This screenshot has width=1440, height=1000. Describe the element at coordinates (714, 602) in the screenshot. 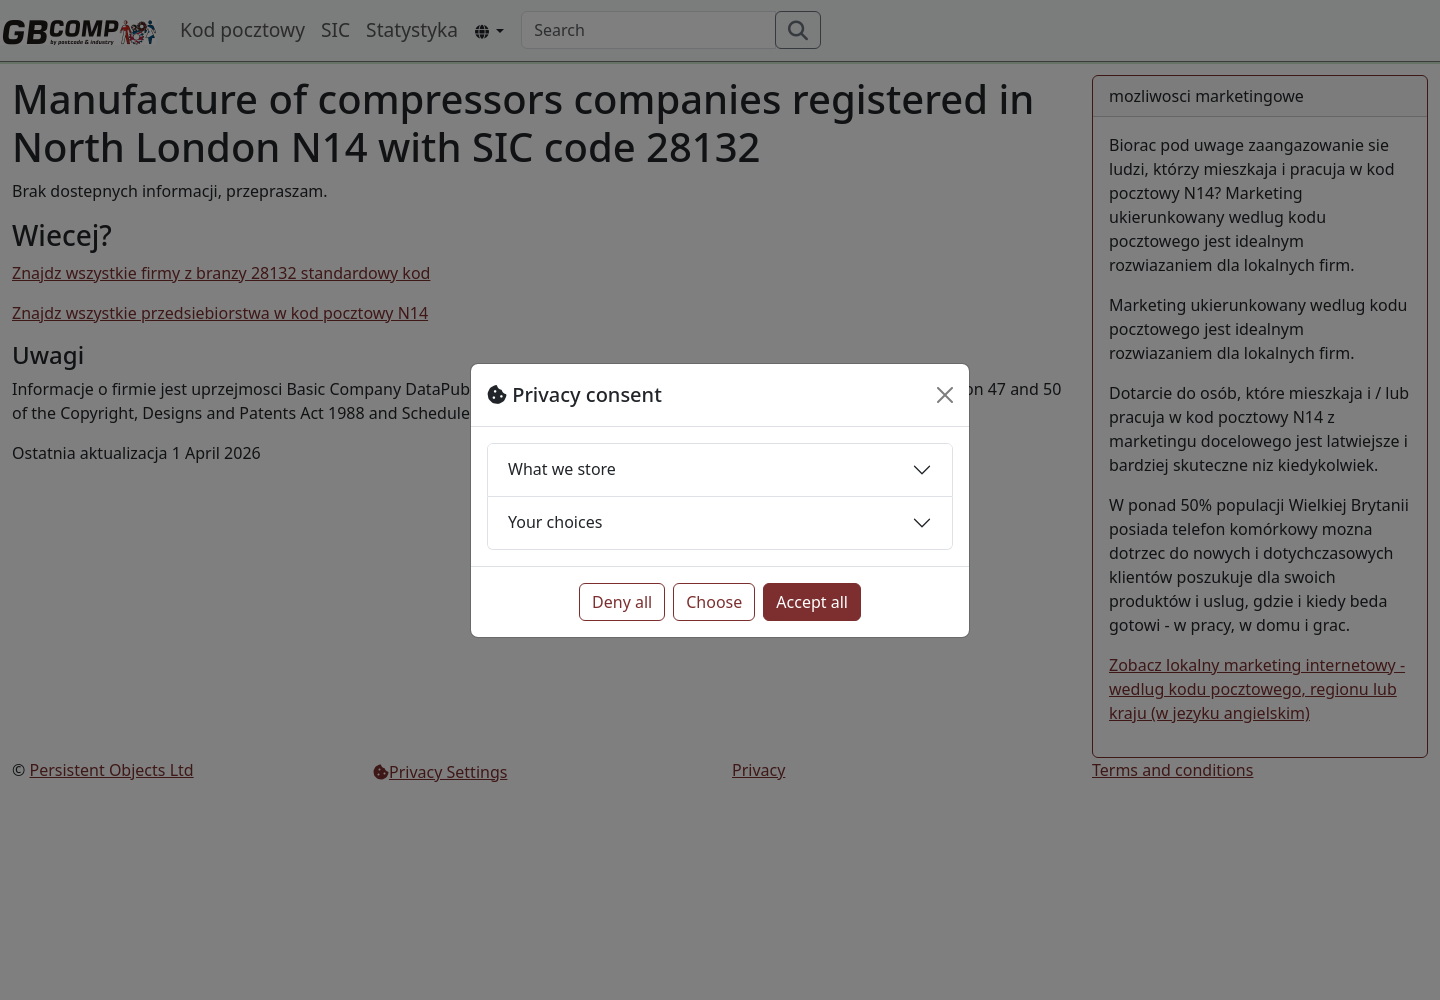

I see `Choose` at that location.